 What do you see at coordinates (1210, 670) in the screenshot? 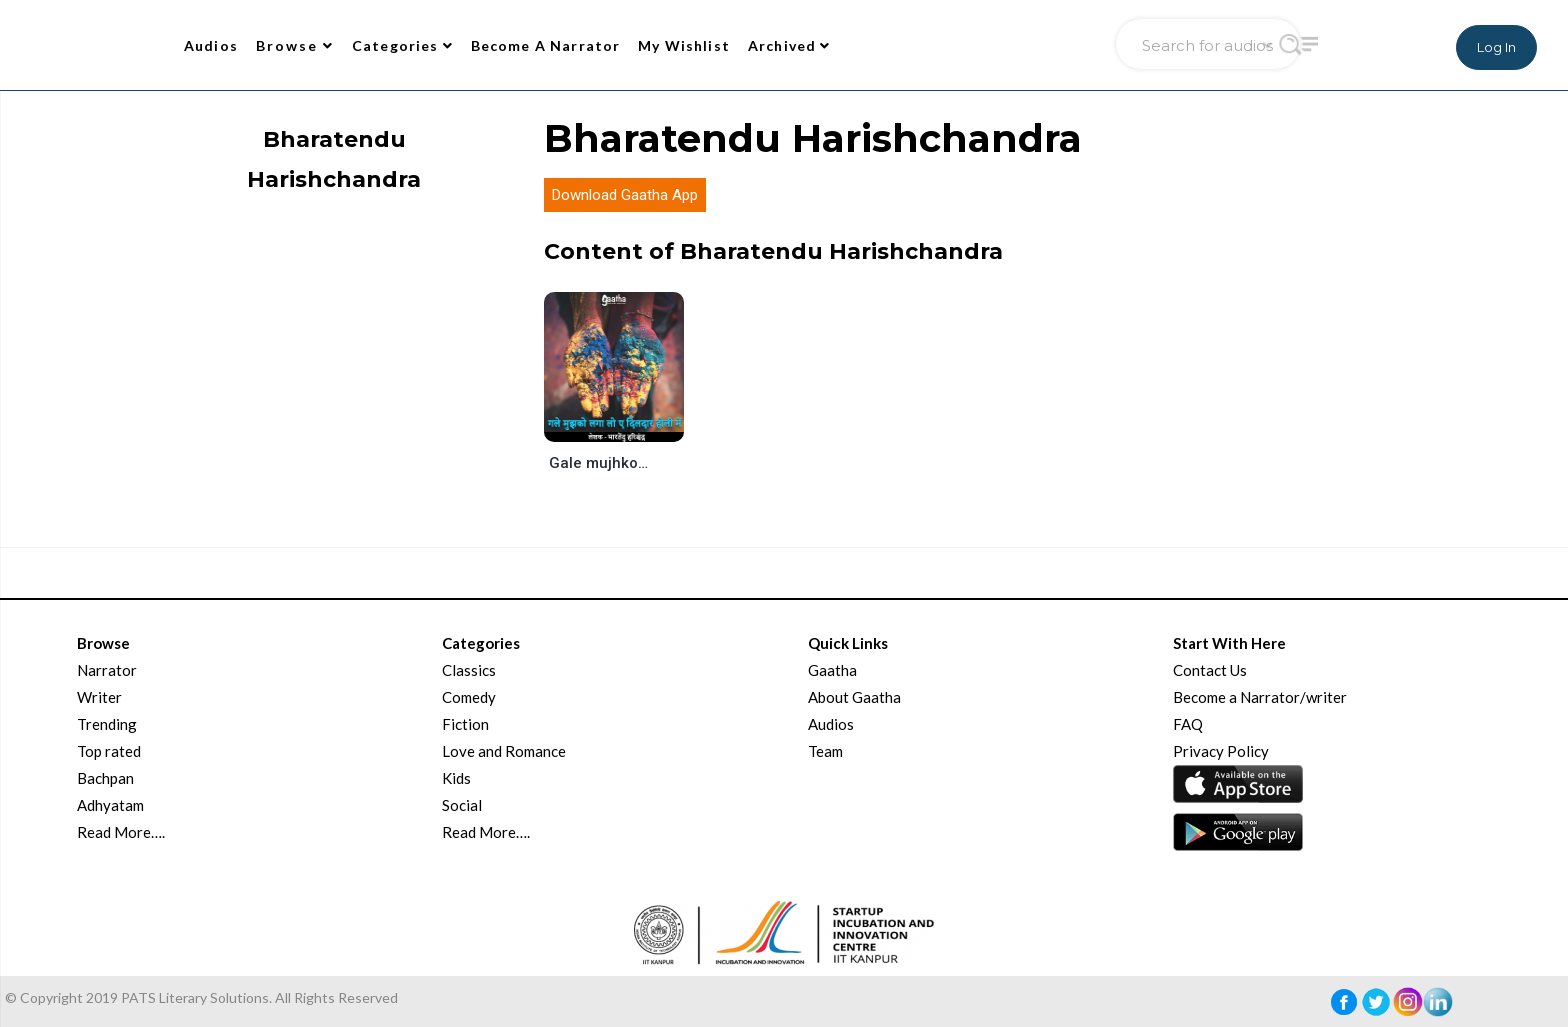
I see `Contact Us` at bounding box center [1210, 670].